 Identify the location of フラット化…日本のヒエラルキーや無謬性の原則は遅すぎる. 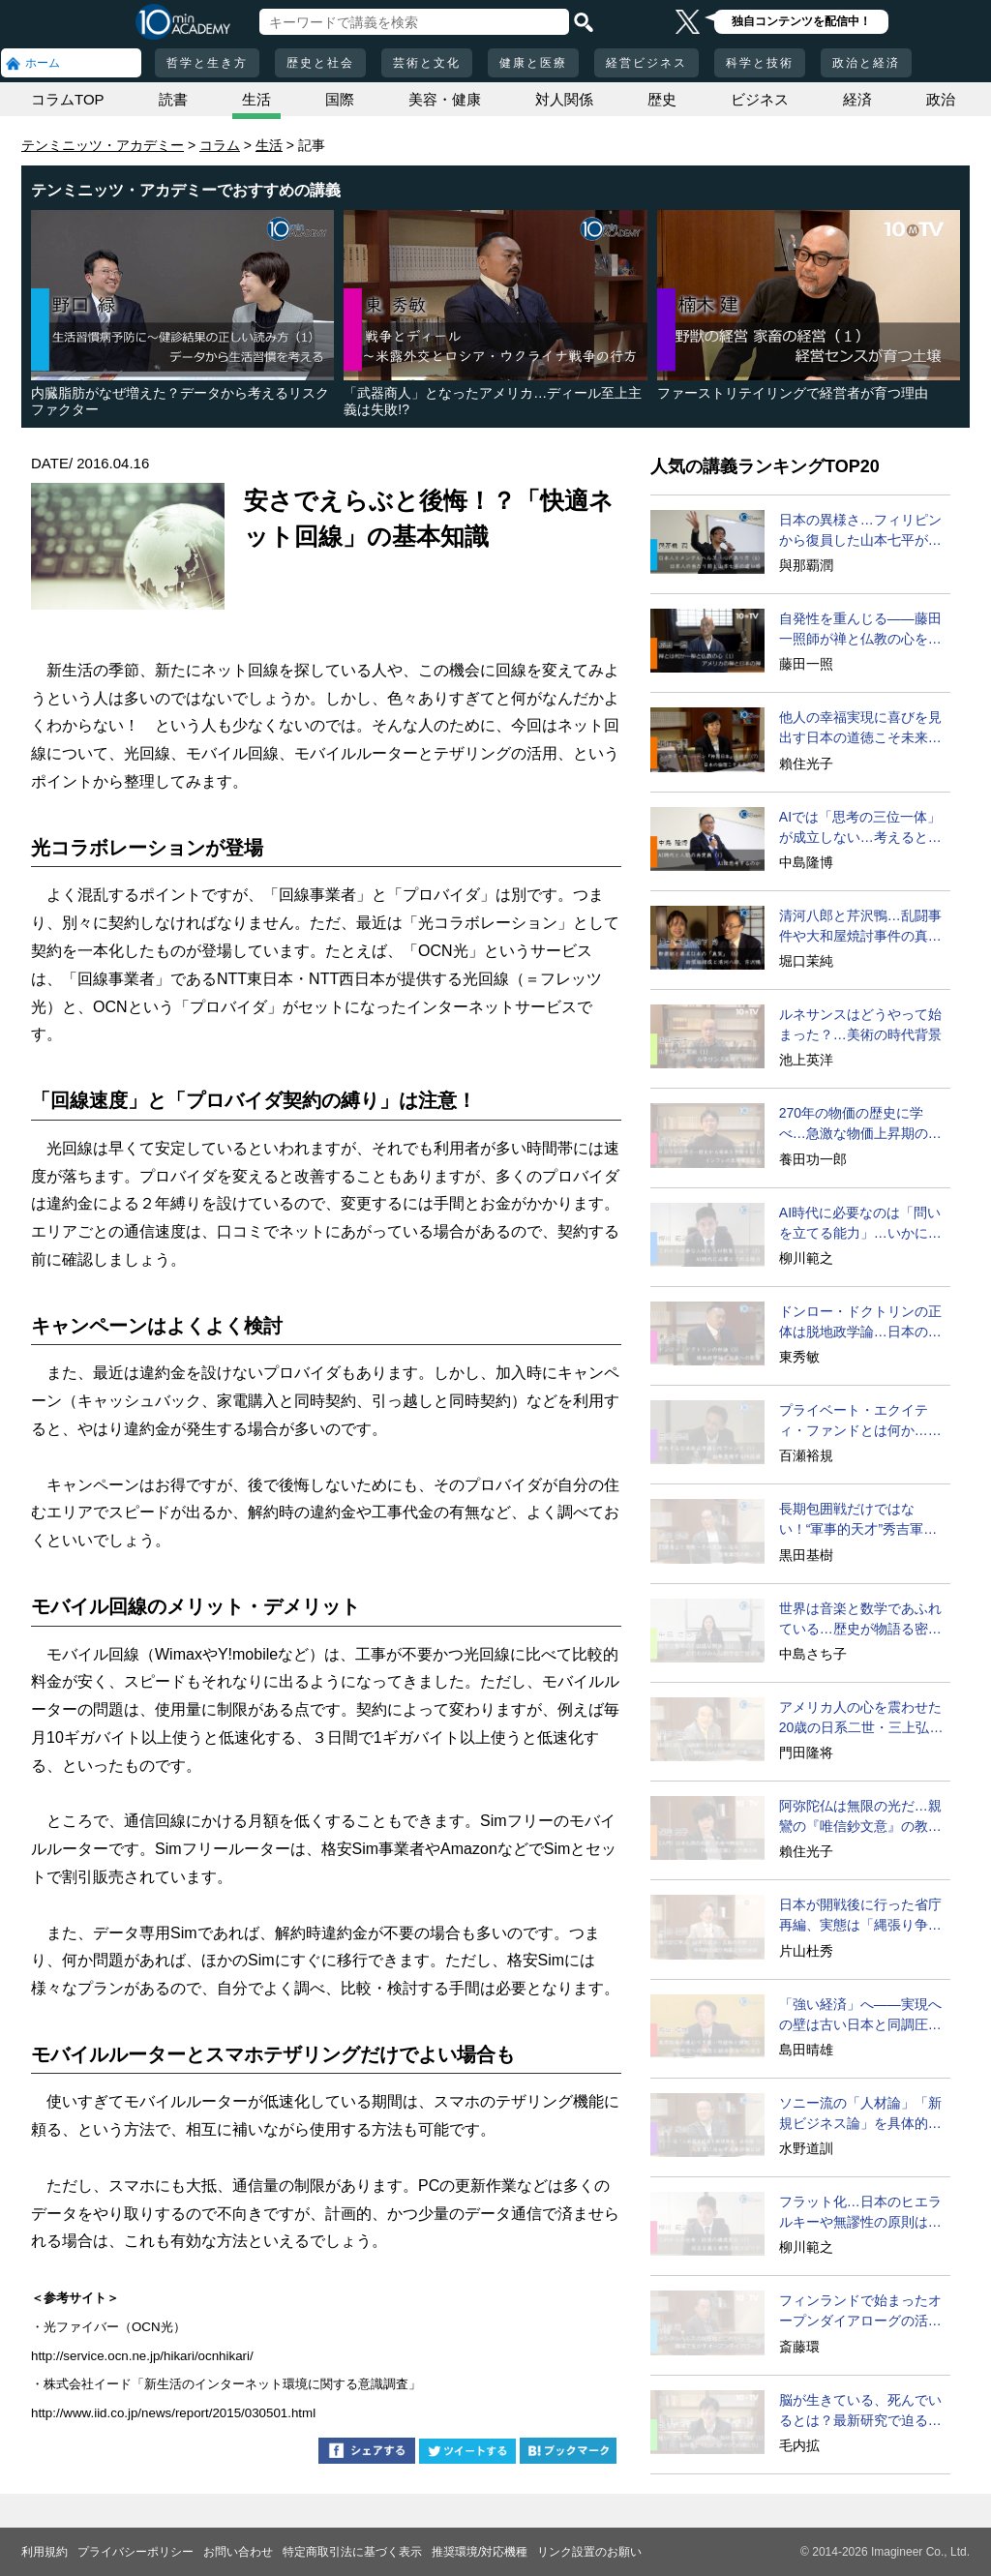
(860, 2213).